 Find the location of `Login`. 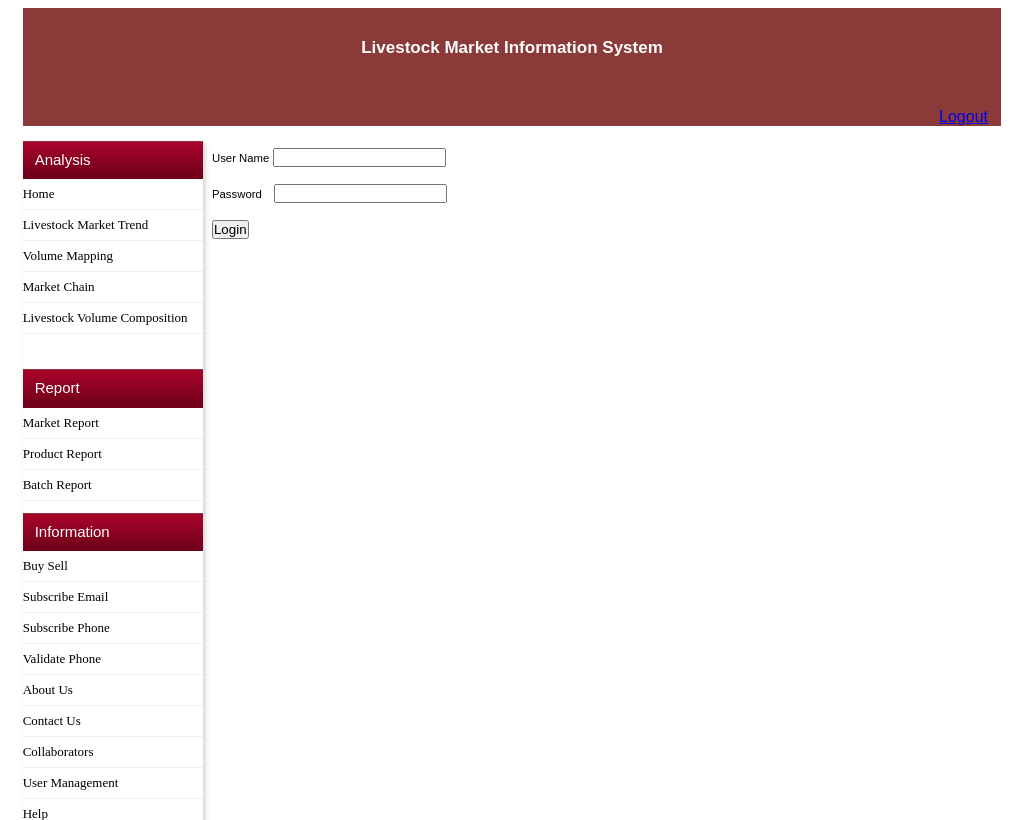

Login is located at coordinates (230, 229).